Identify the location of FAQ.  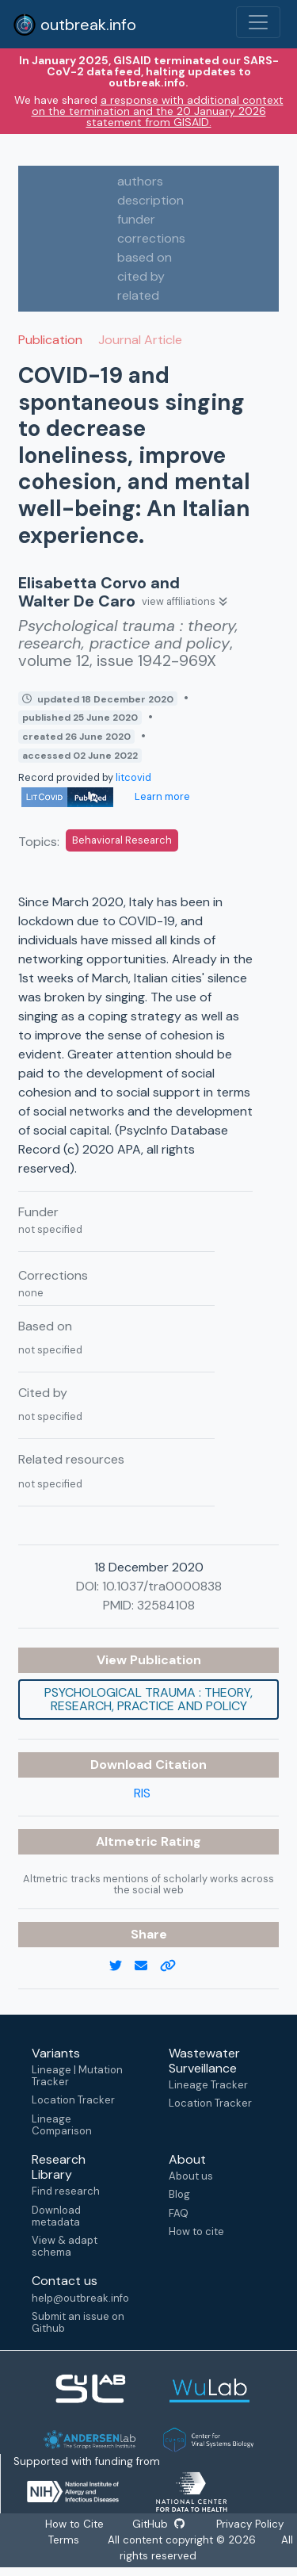
(178, 2213).